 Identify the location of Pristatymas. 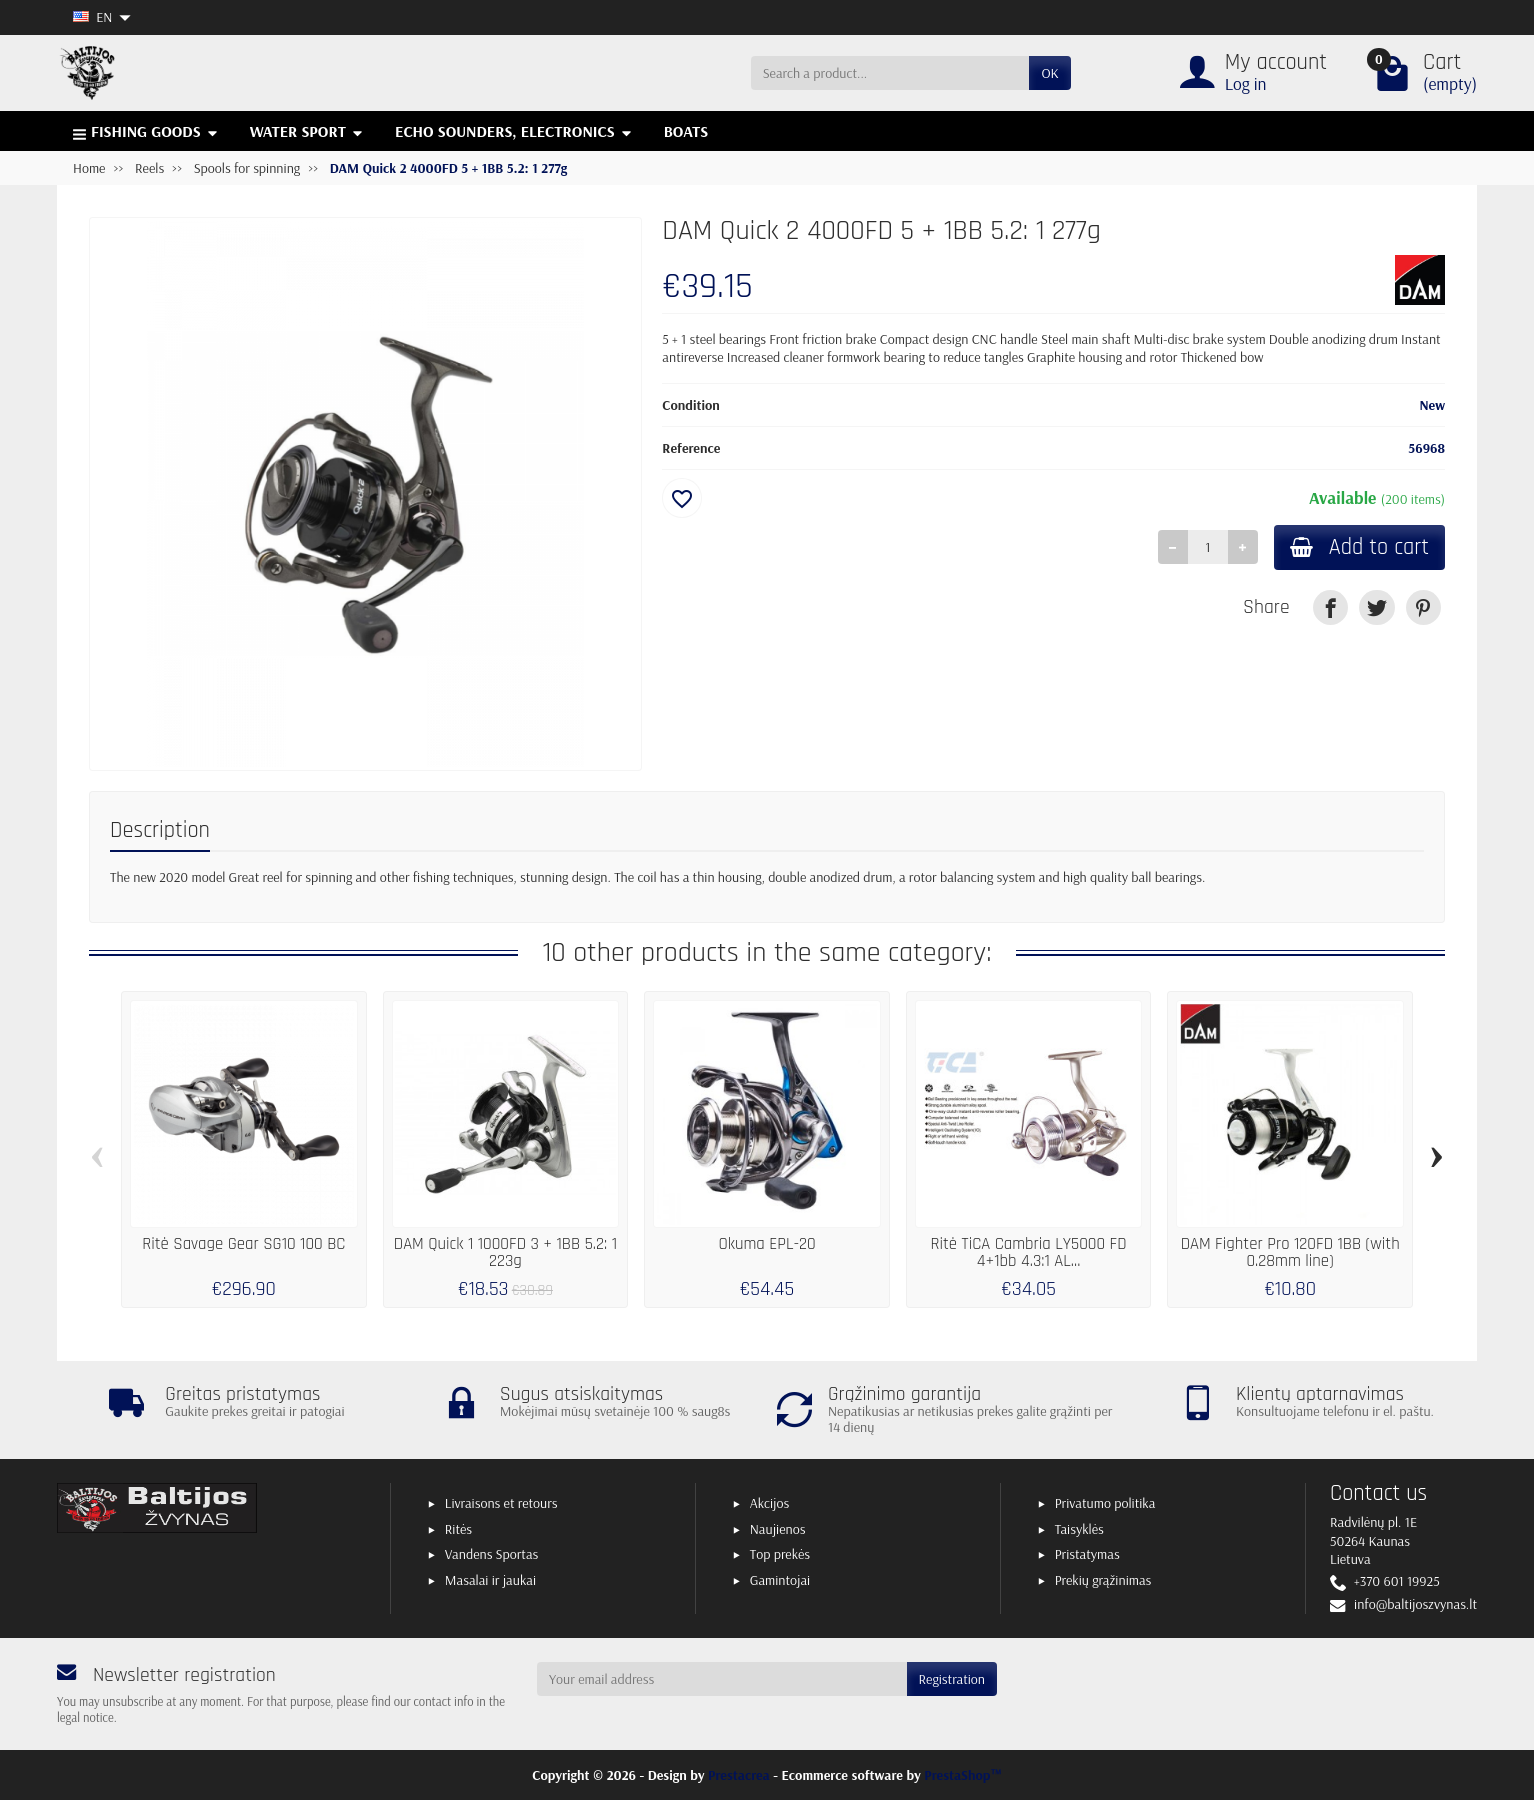
(1087, 1554).